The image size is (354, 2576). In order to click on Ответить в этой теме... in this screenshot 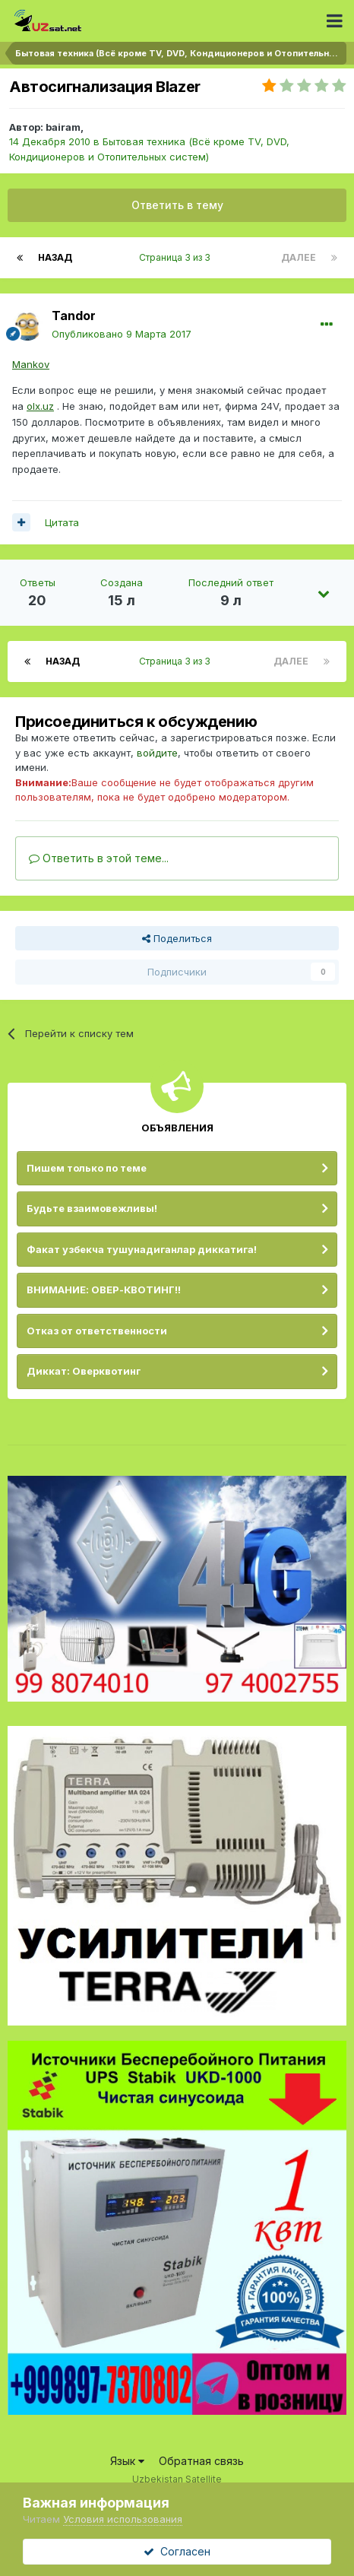, I will do `click(99, 858)`.